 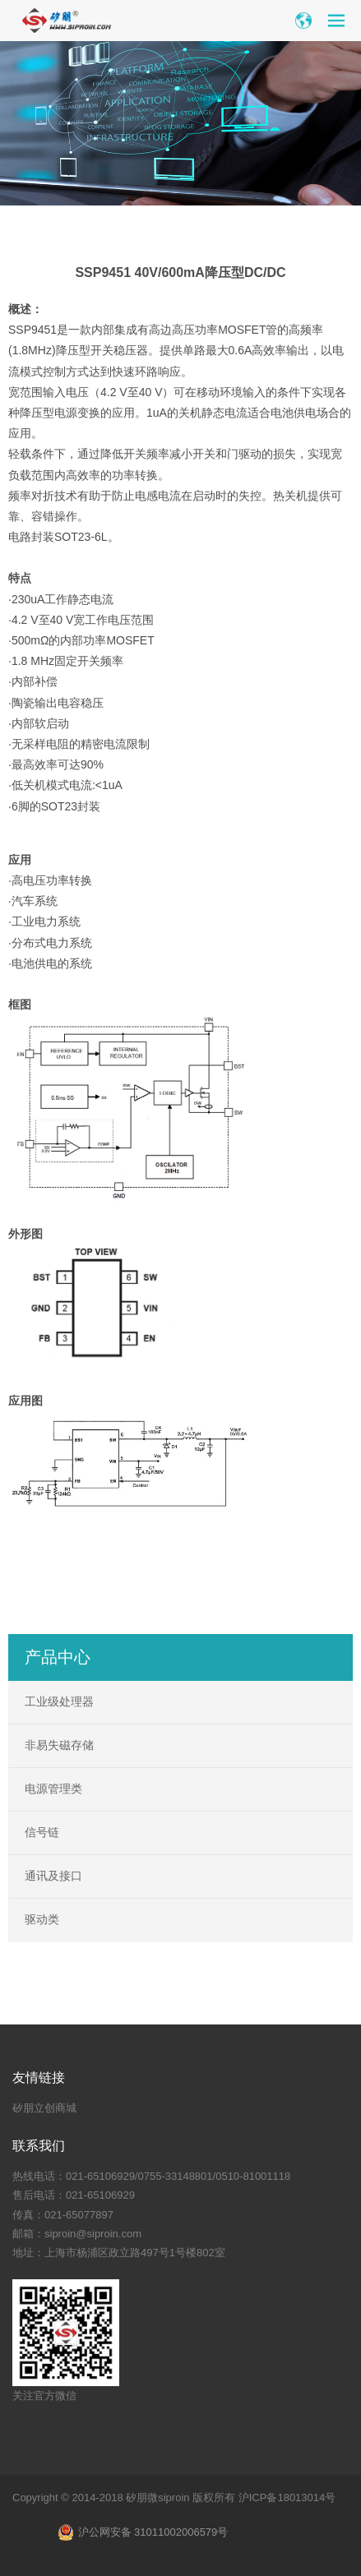 What do you see at coordinates (44, 2108) in the screenshot?
I see `矽朋立创商城` at bounding box center [44, 2108].